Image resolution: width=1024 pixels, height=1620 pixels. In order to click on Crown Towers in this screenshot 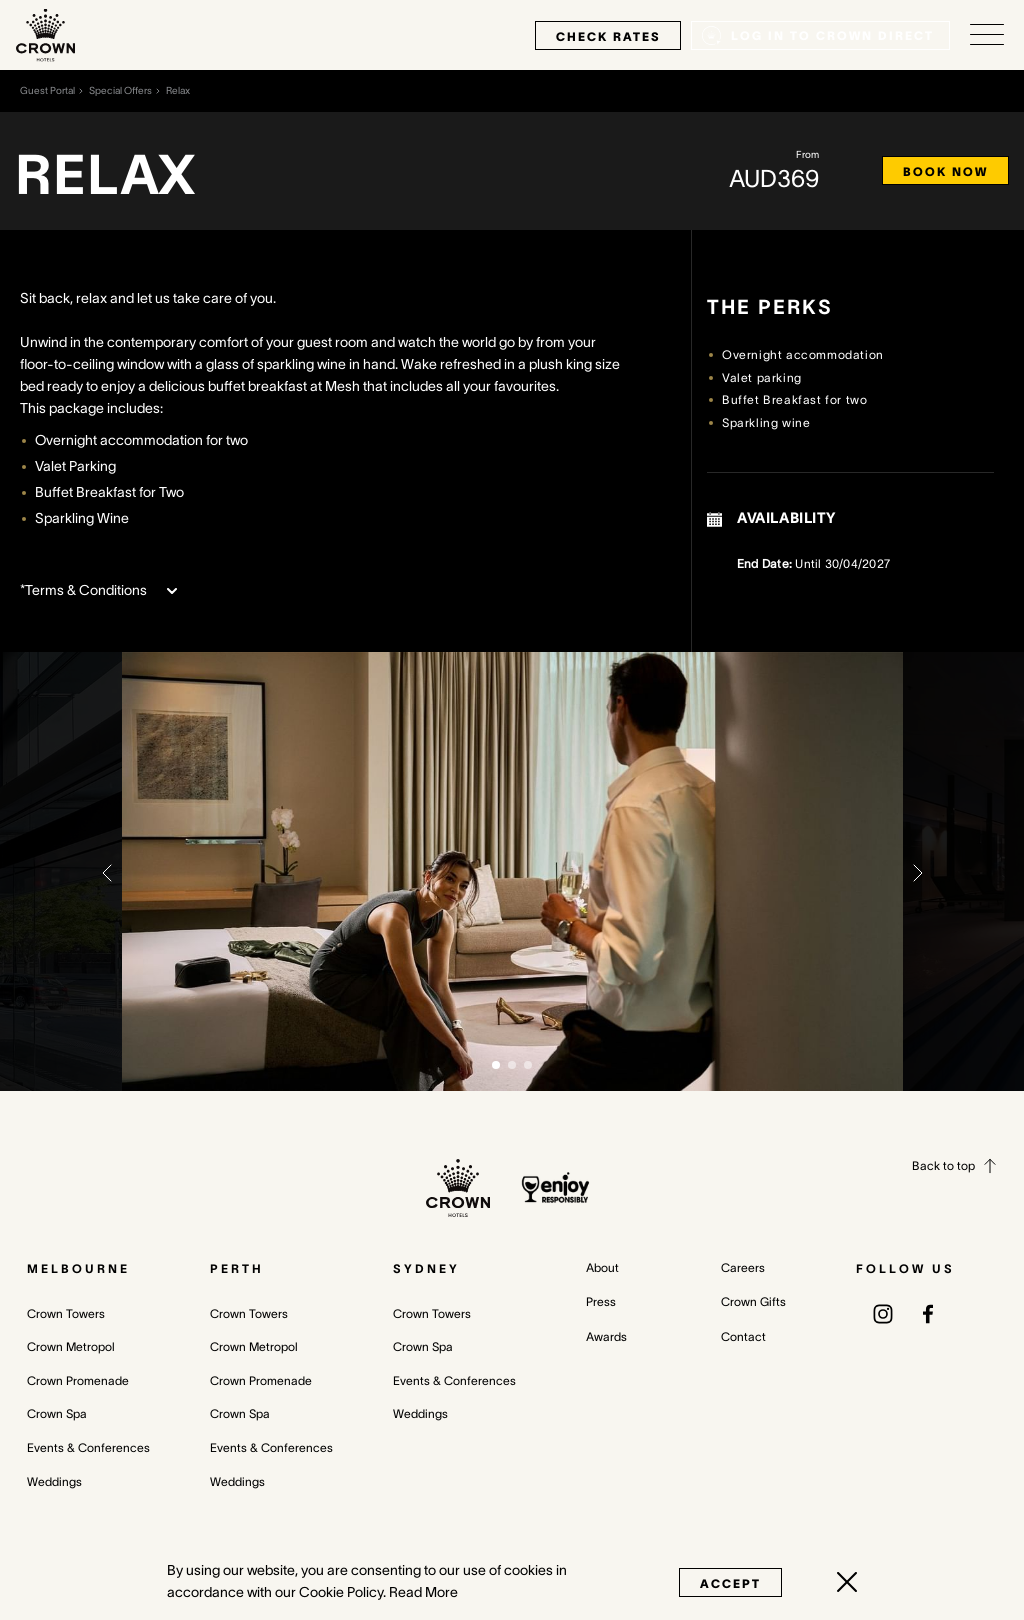, I will do `click(66, 1313)`.